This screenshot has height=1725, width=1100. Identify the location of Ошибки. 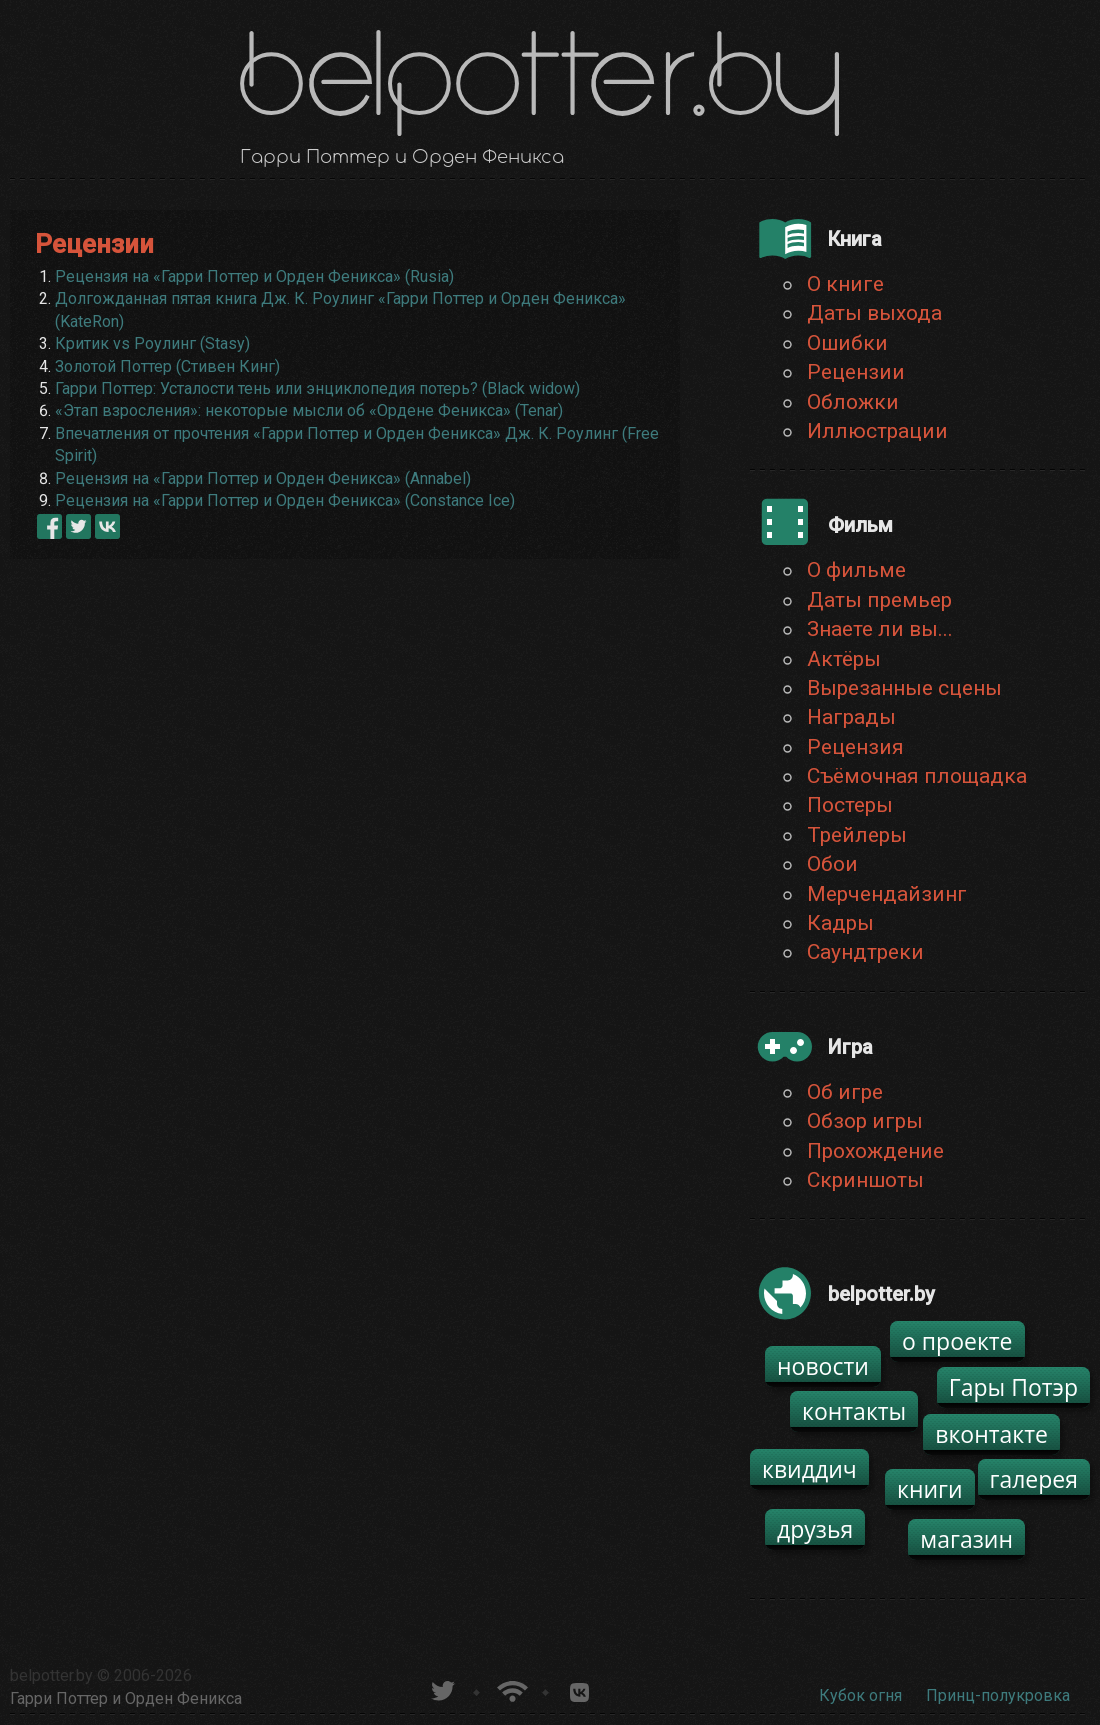
(847, 343).